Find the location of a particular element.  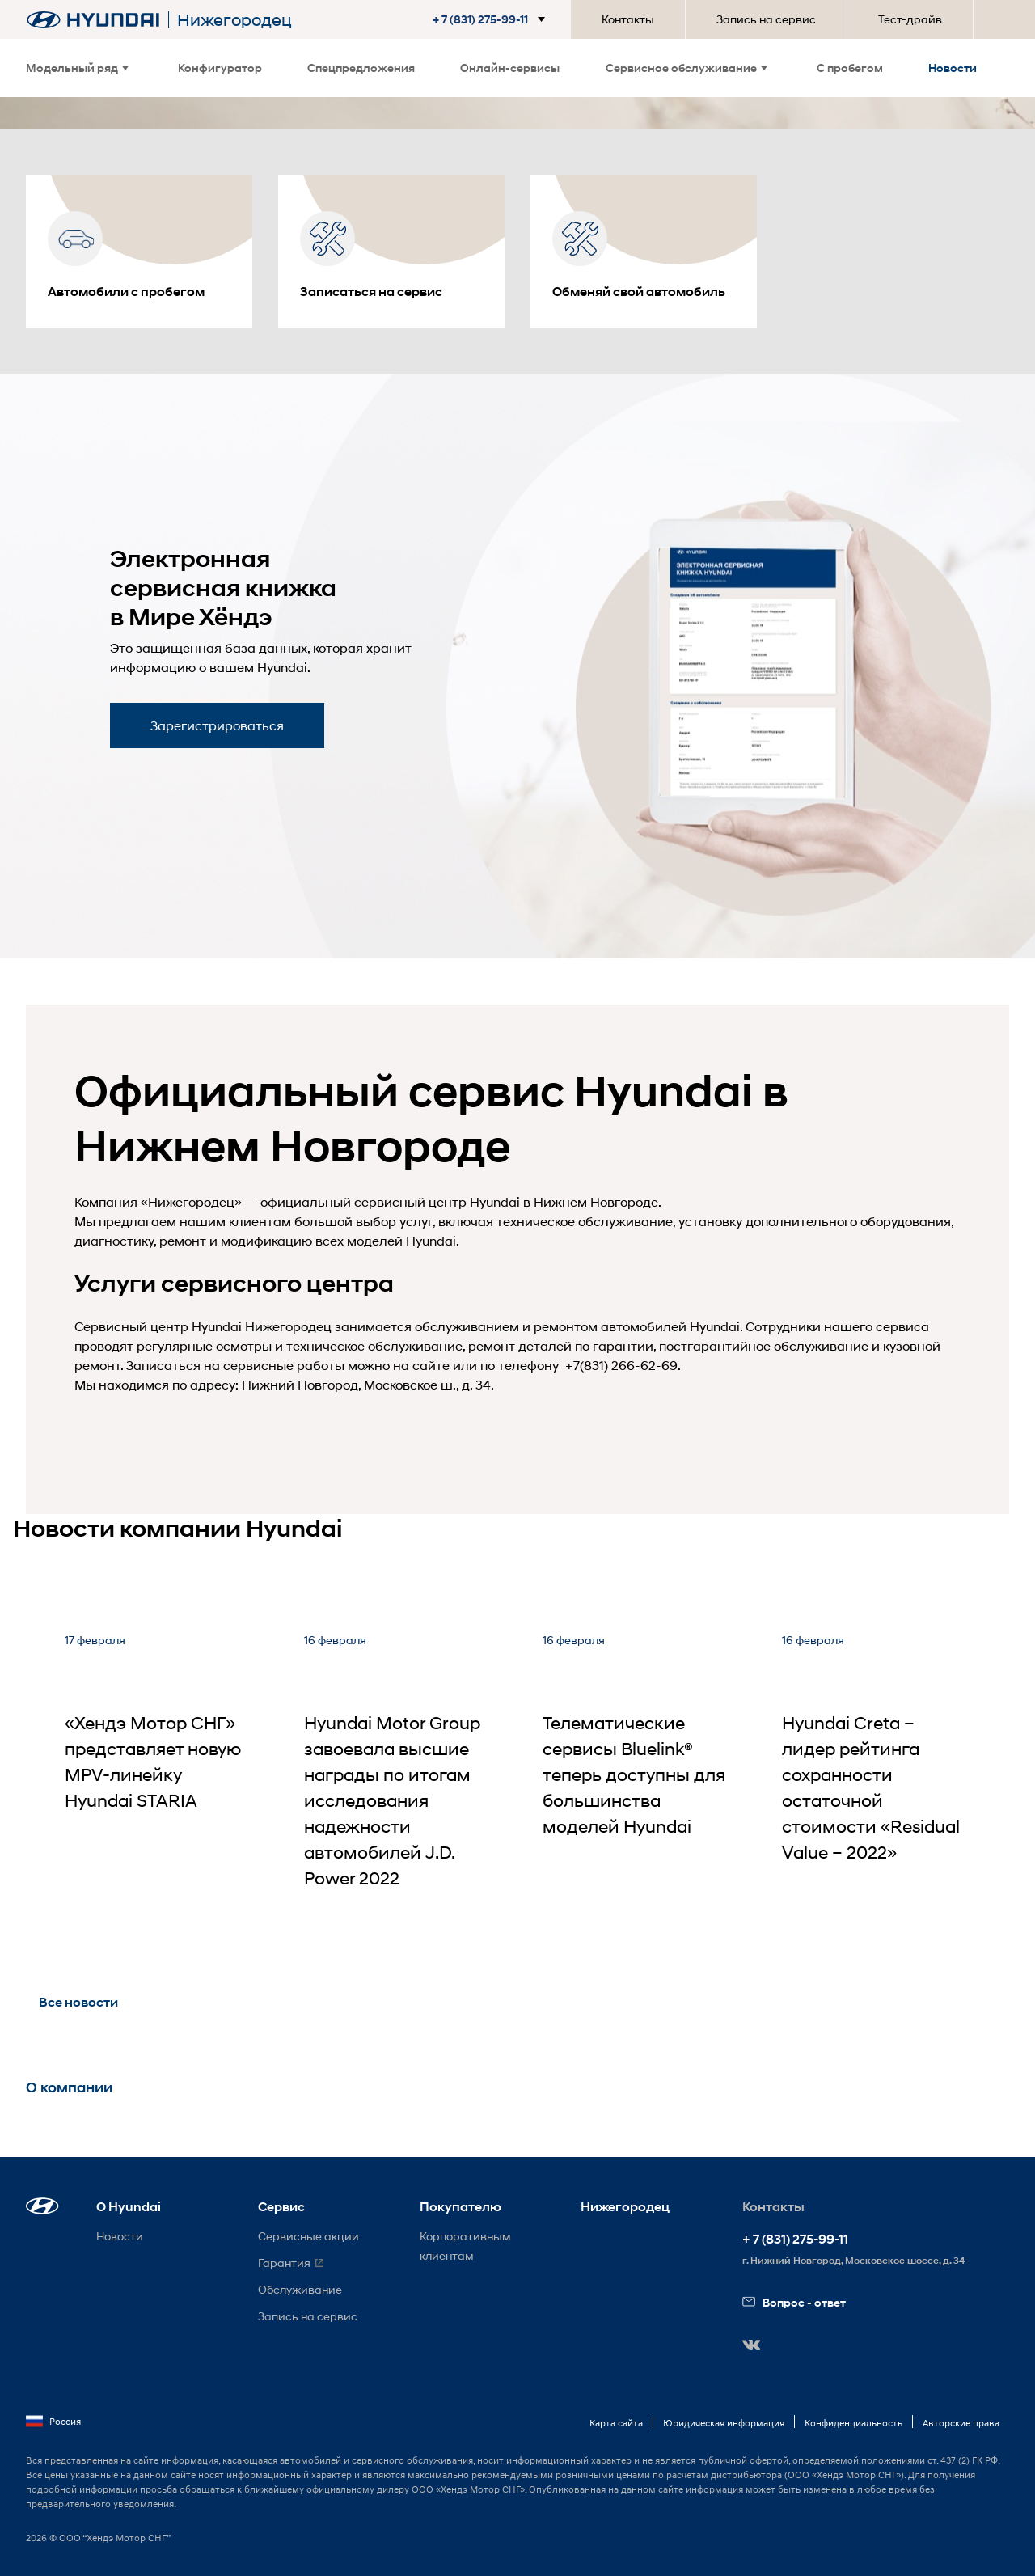

Сервисные акции is located at coordinates (308, 2236).